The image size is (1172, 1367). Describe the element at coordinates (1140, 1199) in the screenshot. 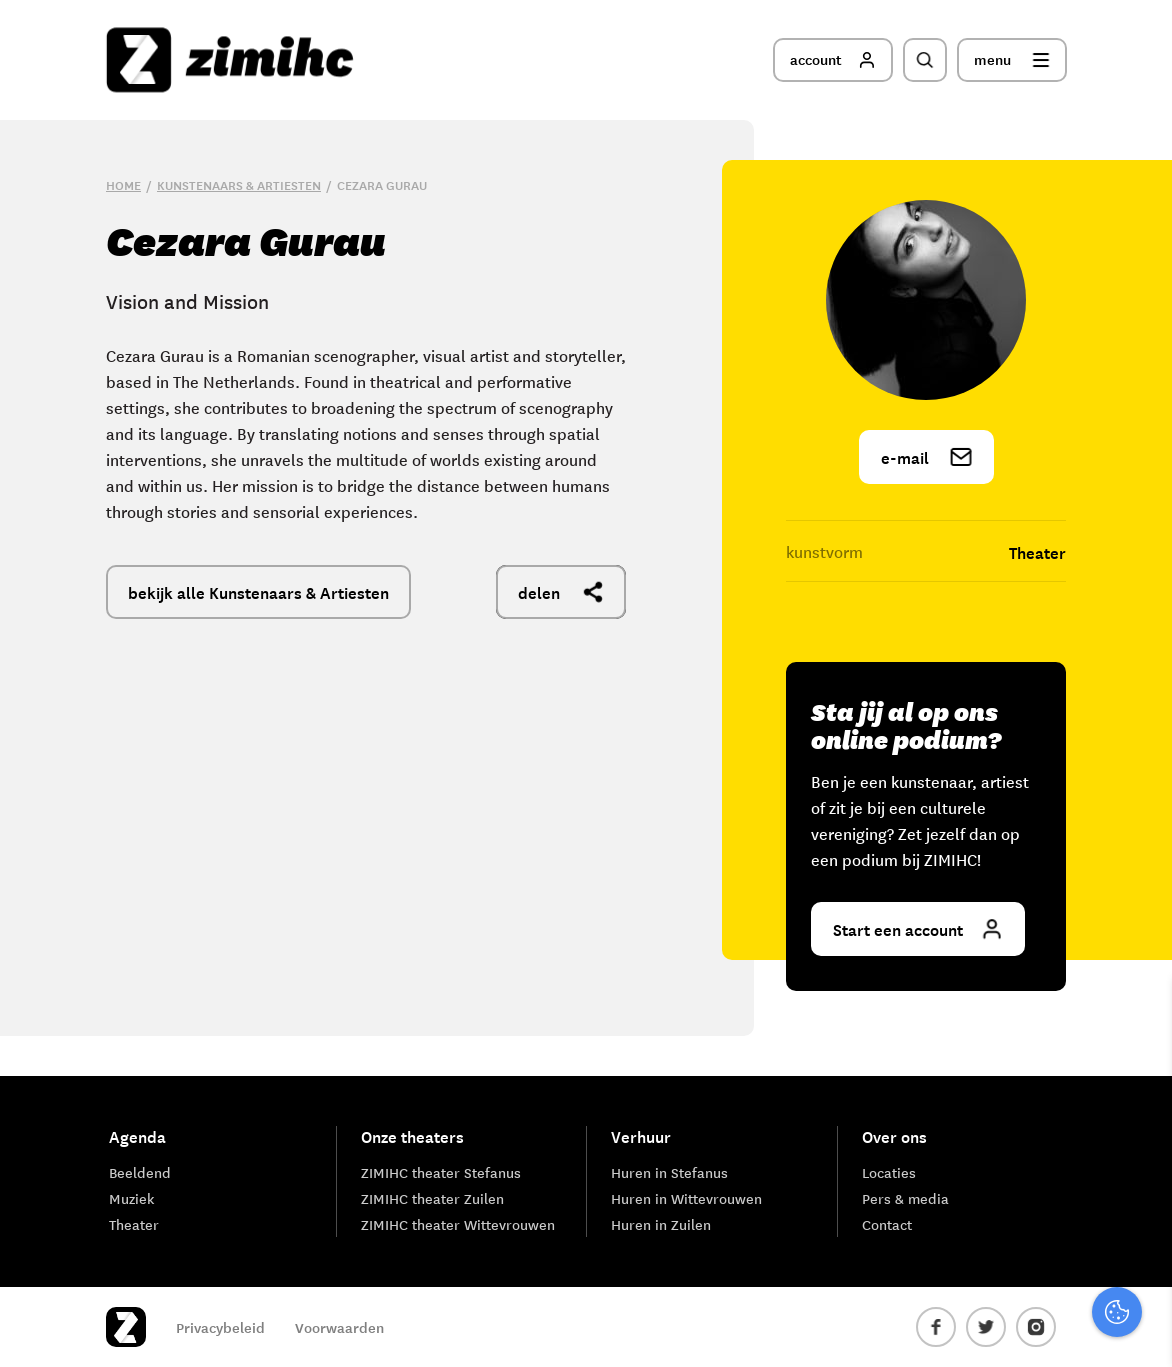

I see `[open Marketing / tracking cookies]` at that location.